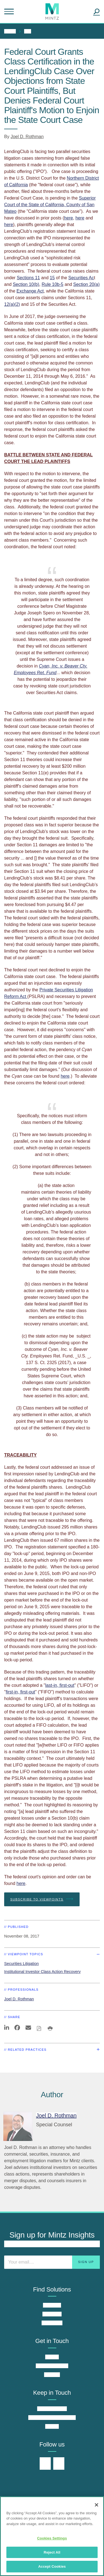  What do you see at coordinates (52, 2314) in the screenshot?
I see `Industries [industries]` at bounding box center [52, 2314].